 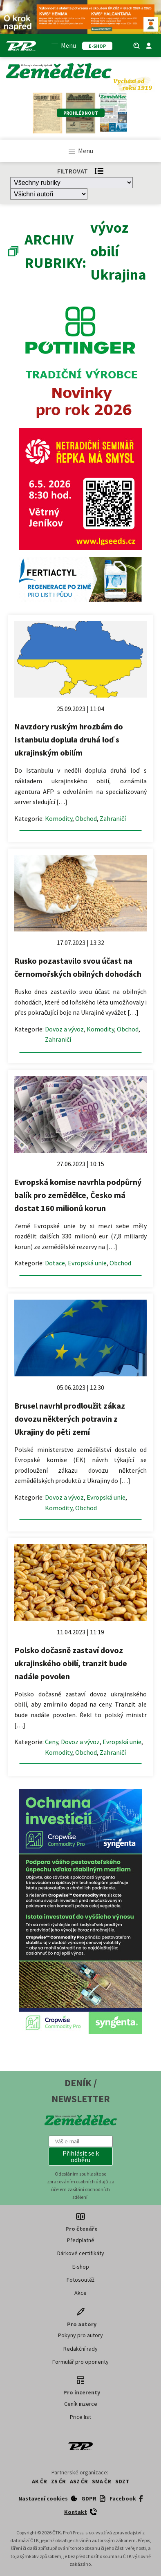 I want to click on Zahraničí, so click(x=113, y=818).